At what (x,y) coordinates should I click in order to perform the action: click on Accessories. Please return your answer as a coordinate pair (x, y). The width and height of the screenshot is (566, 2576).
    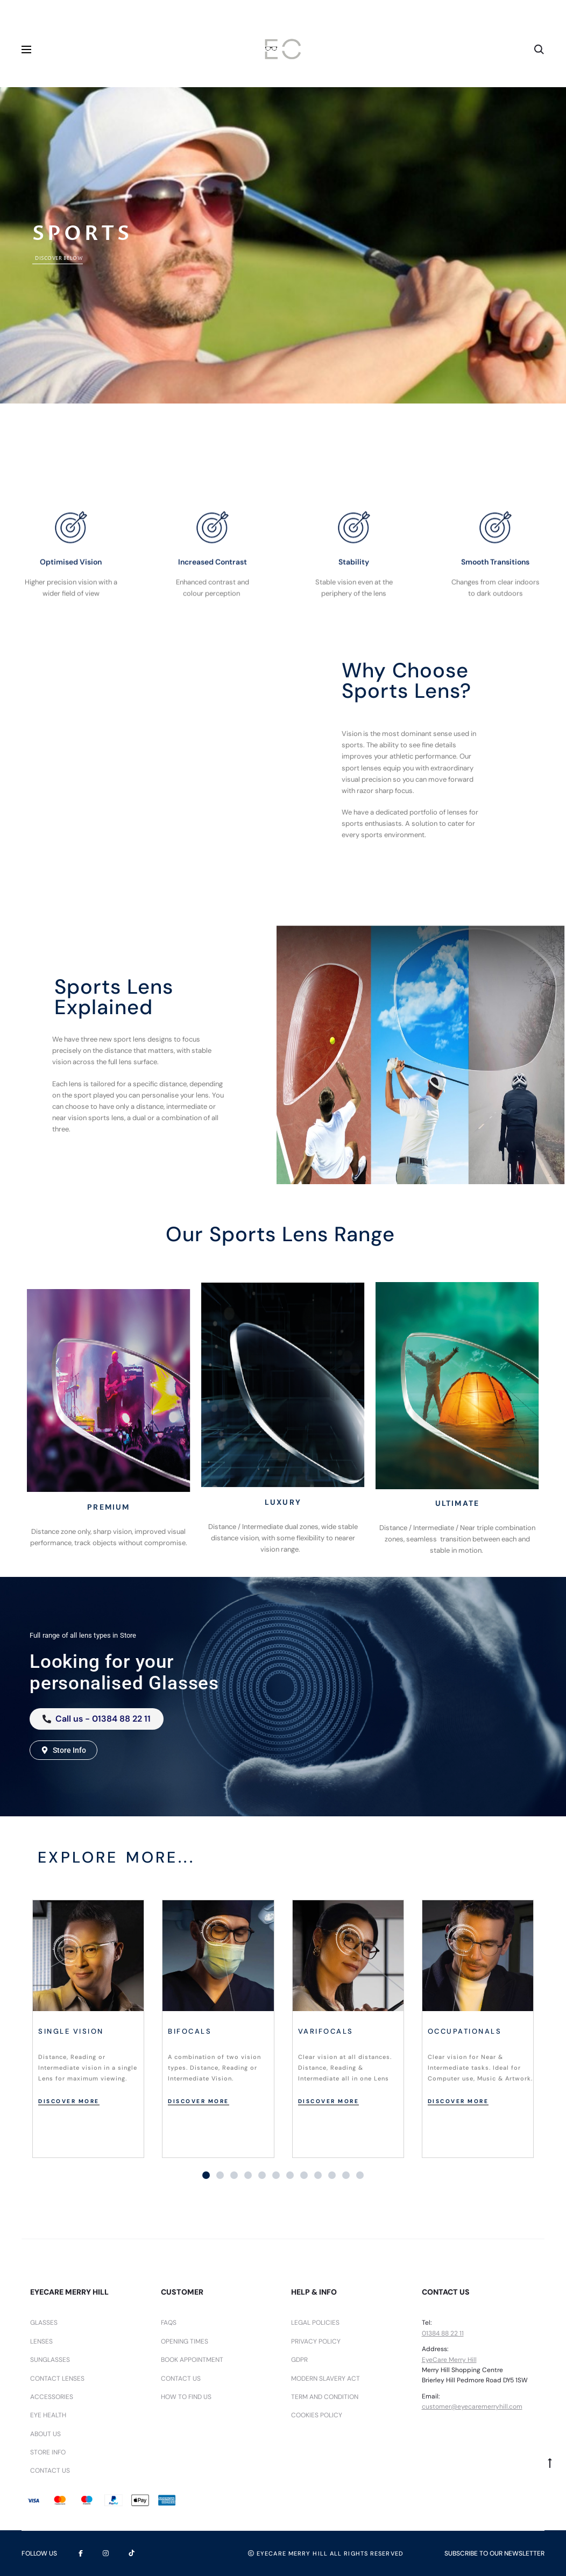
    Looking at the image, I should click on (51, 2397).